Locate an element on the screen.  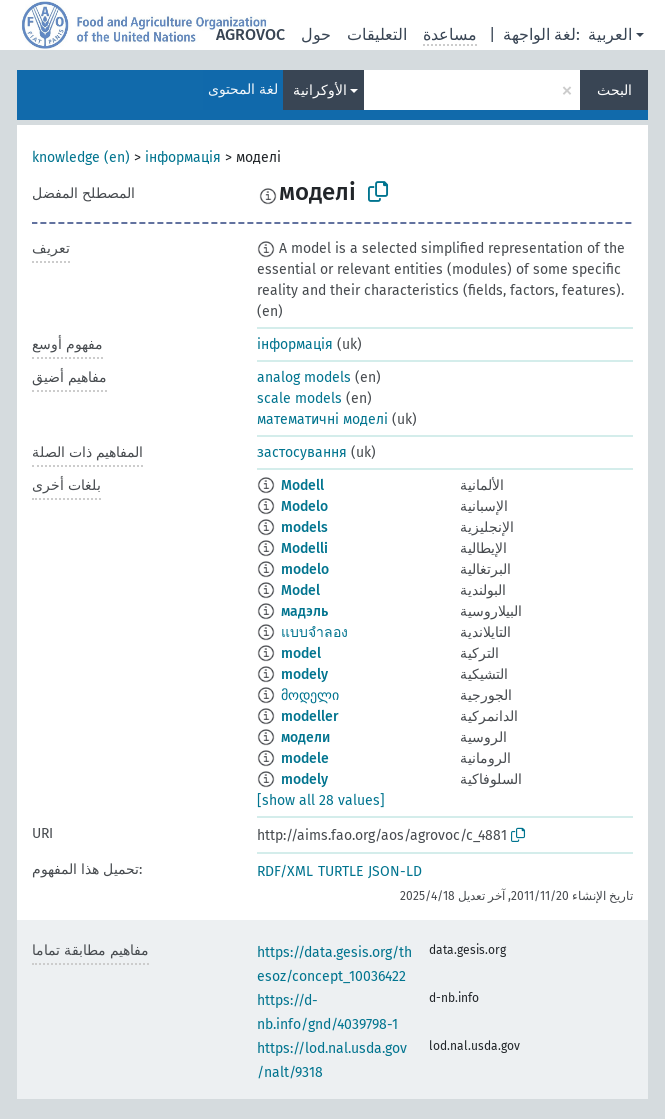
حول is located at coordinates (316, 34).